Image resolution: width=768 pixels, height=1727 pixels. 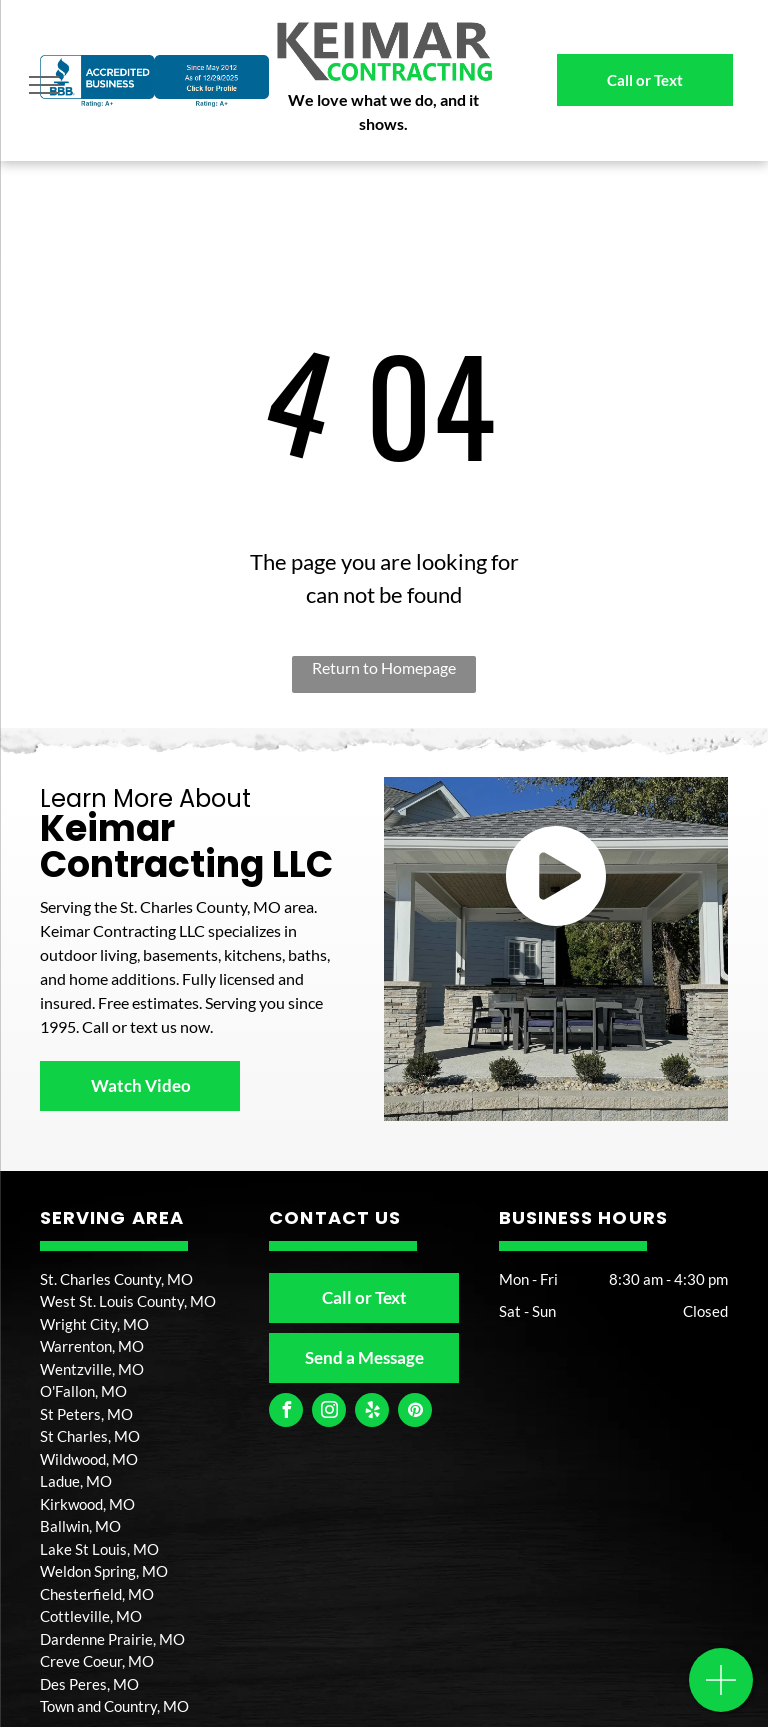 I want to click on [facebook], so click(x=286, y=1412).